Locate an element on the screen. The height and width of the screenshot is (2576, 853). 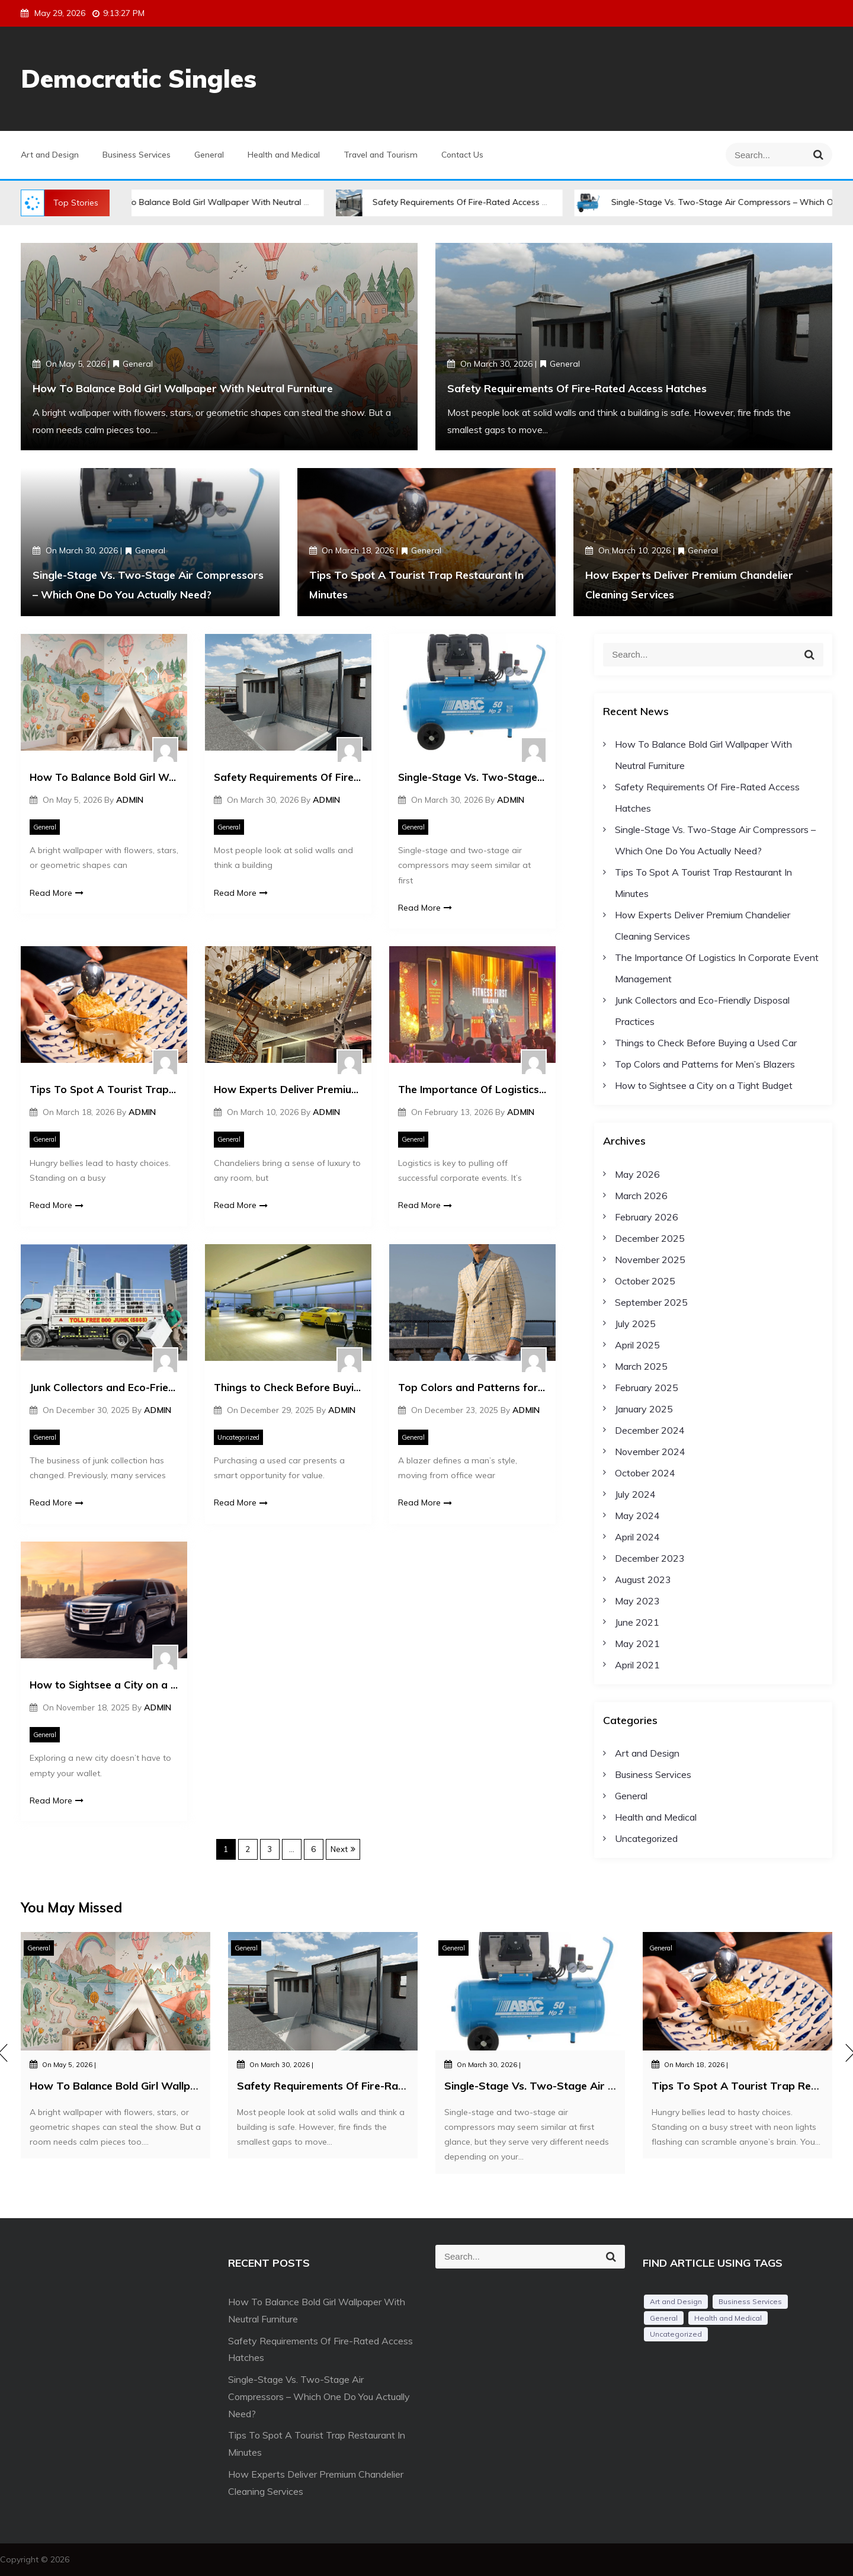
Contact Us is located at coordinates (462, 154).